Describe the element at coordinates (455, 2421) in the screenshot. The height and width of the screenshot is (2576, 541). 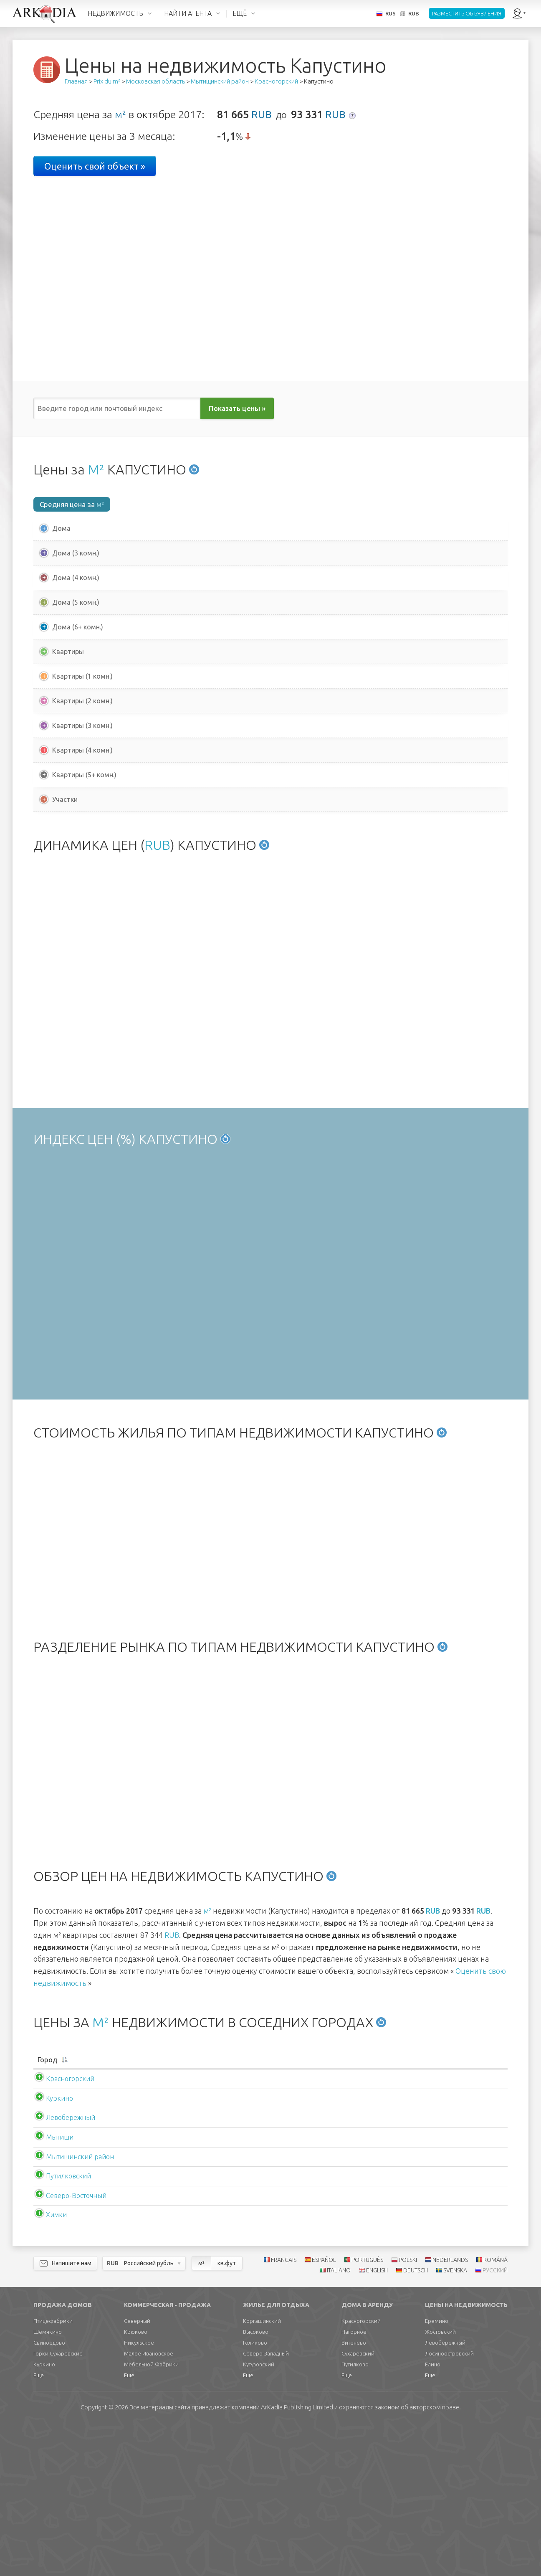
I see `SVENSKA` at that location.